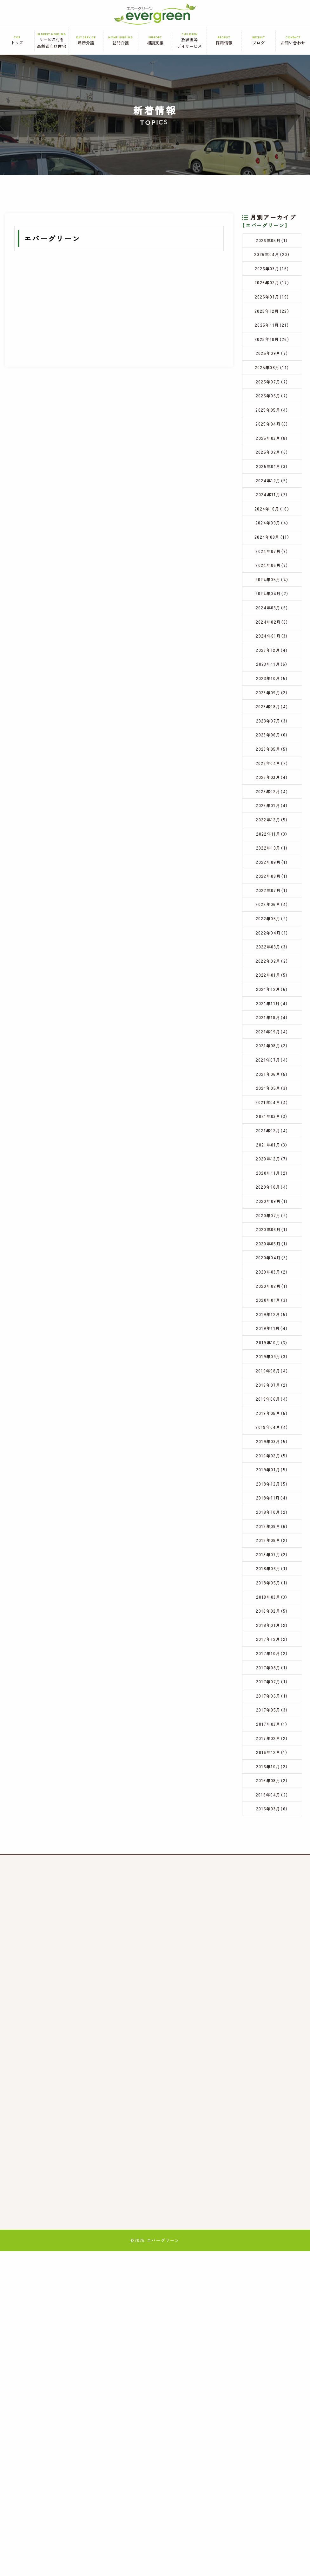 This screenshot has width=310, height=2576. What do you see at coordinates (272, 599) in the screenshot?
I see `2024年08月（11）` at bounding box center [272, 599].